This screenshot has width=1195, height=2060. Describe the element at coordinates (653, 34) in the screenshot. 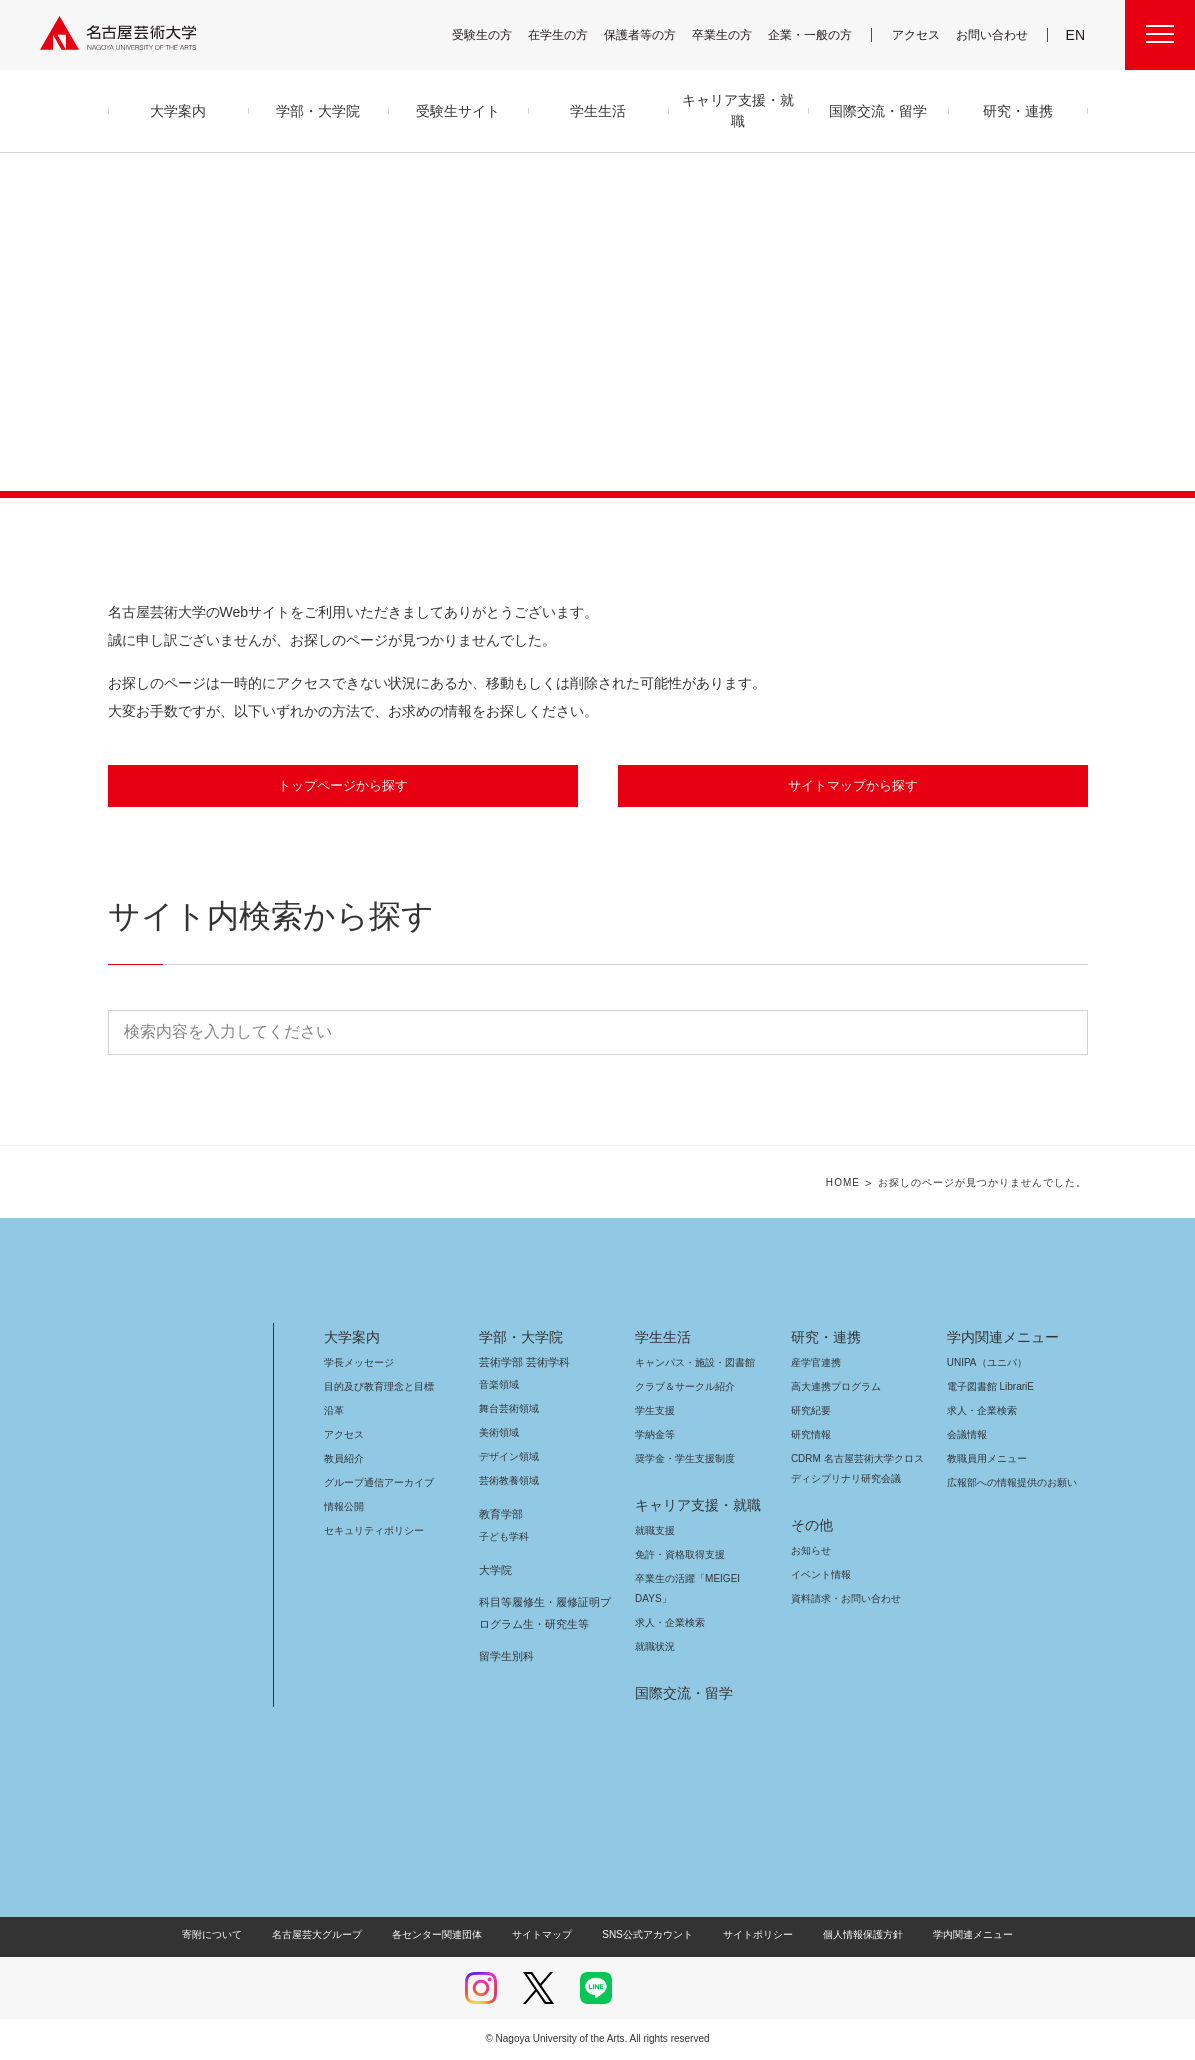

I see `保護者等の方` at that location.